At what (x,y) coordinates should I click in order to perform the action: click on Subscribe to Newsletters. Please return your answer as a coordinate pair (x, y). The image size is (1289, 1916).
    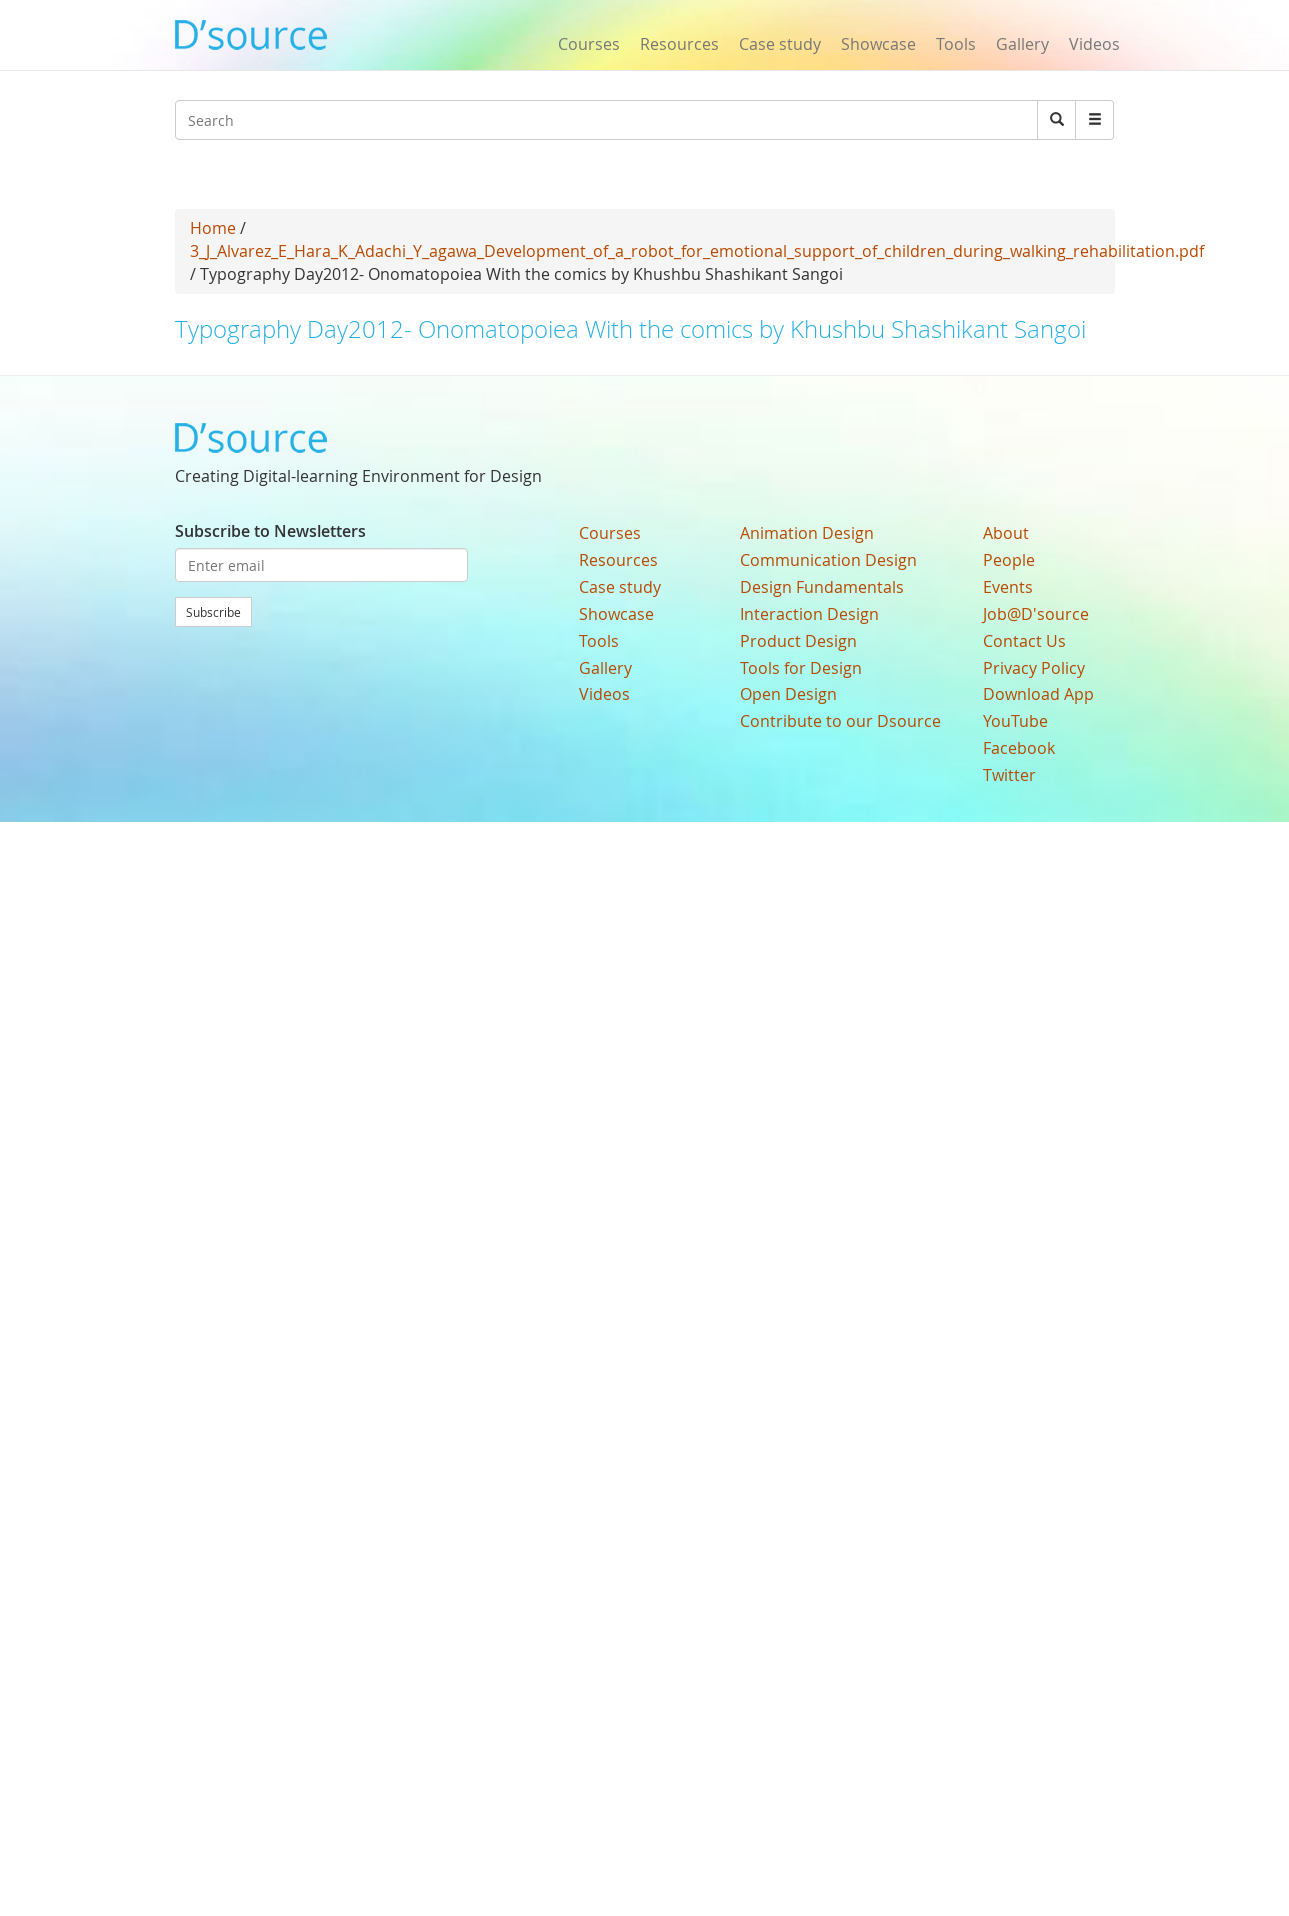
    Looking at the image, I should click on (270, 531).